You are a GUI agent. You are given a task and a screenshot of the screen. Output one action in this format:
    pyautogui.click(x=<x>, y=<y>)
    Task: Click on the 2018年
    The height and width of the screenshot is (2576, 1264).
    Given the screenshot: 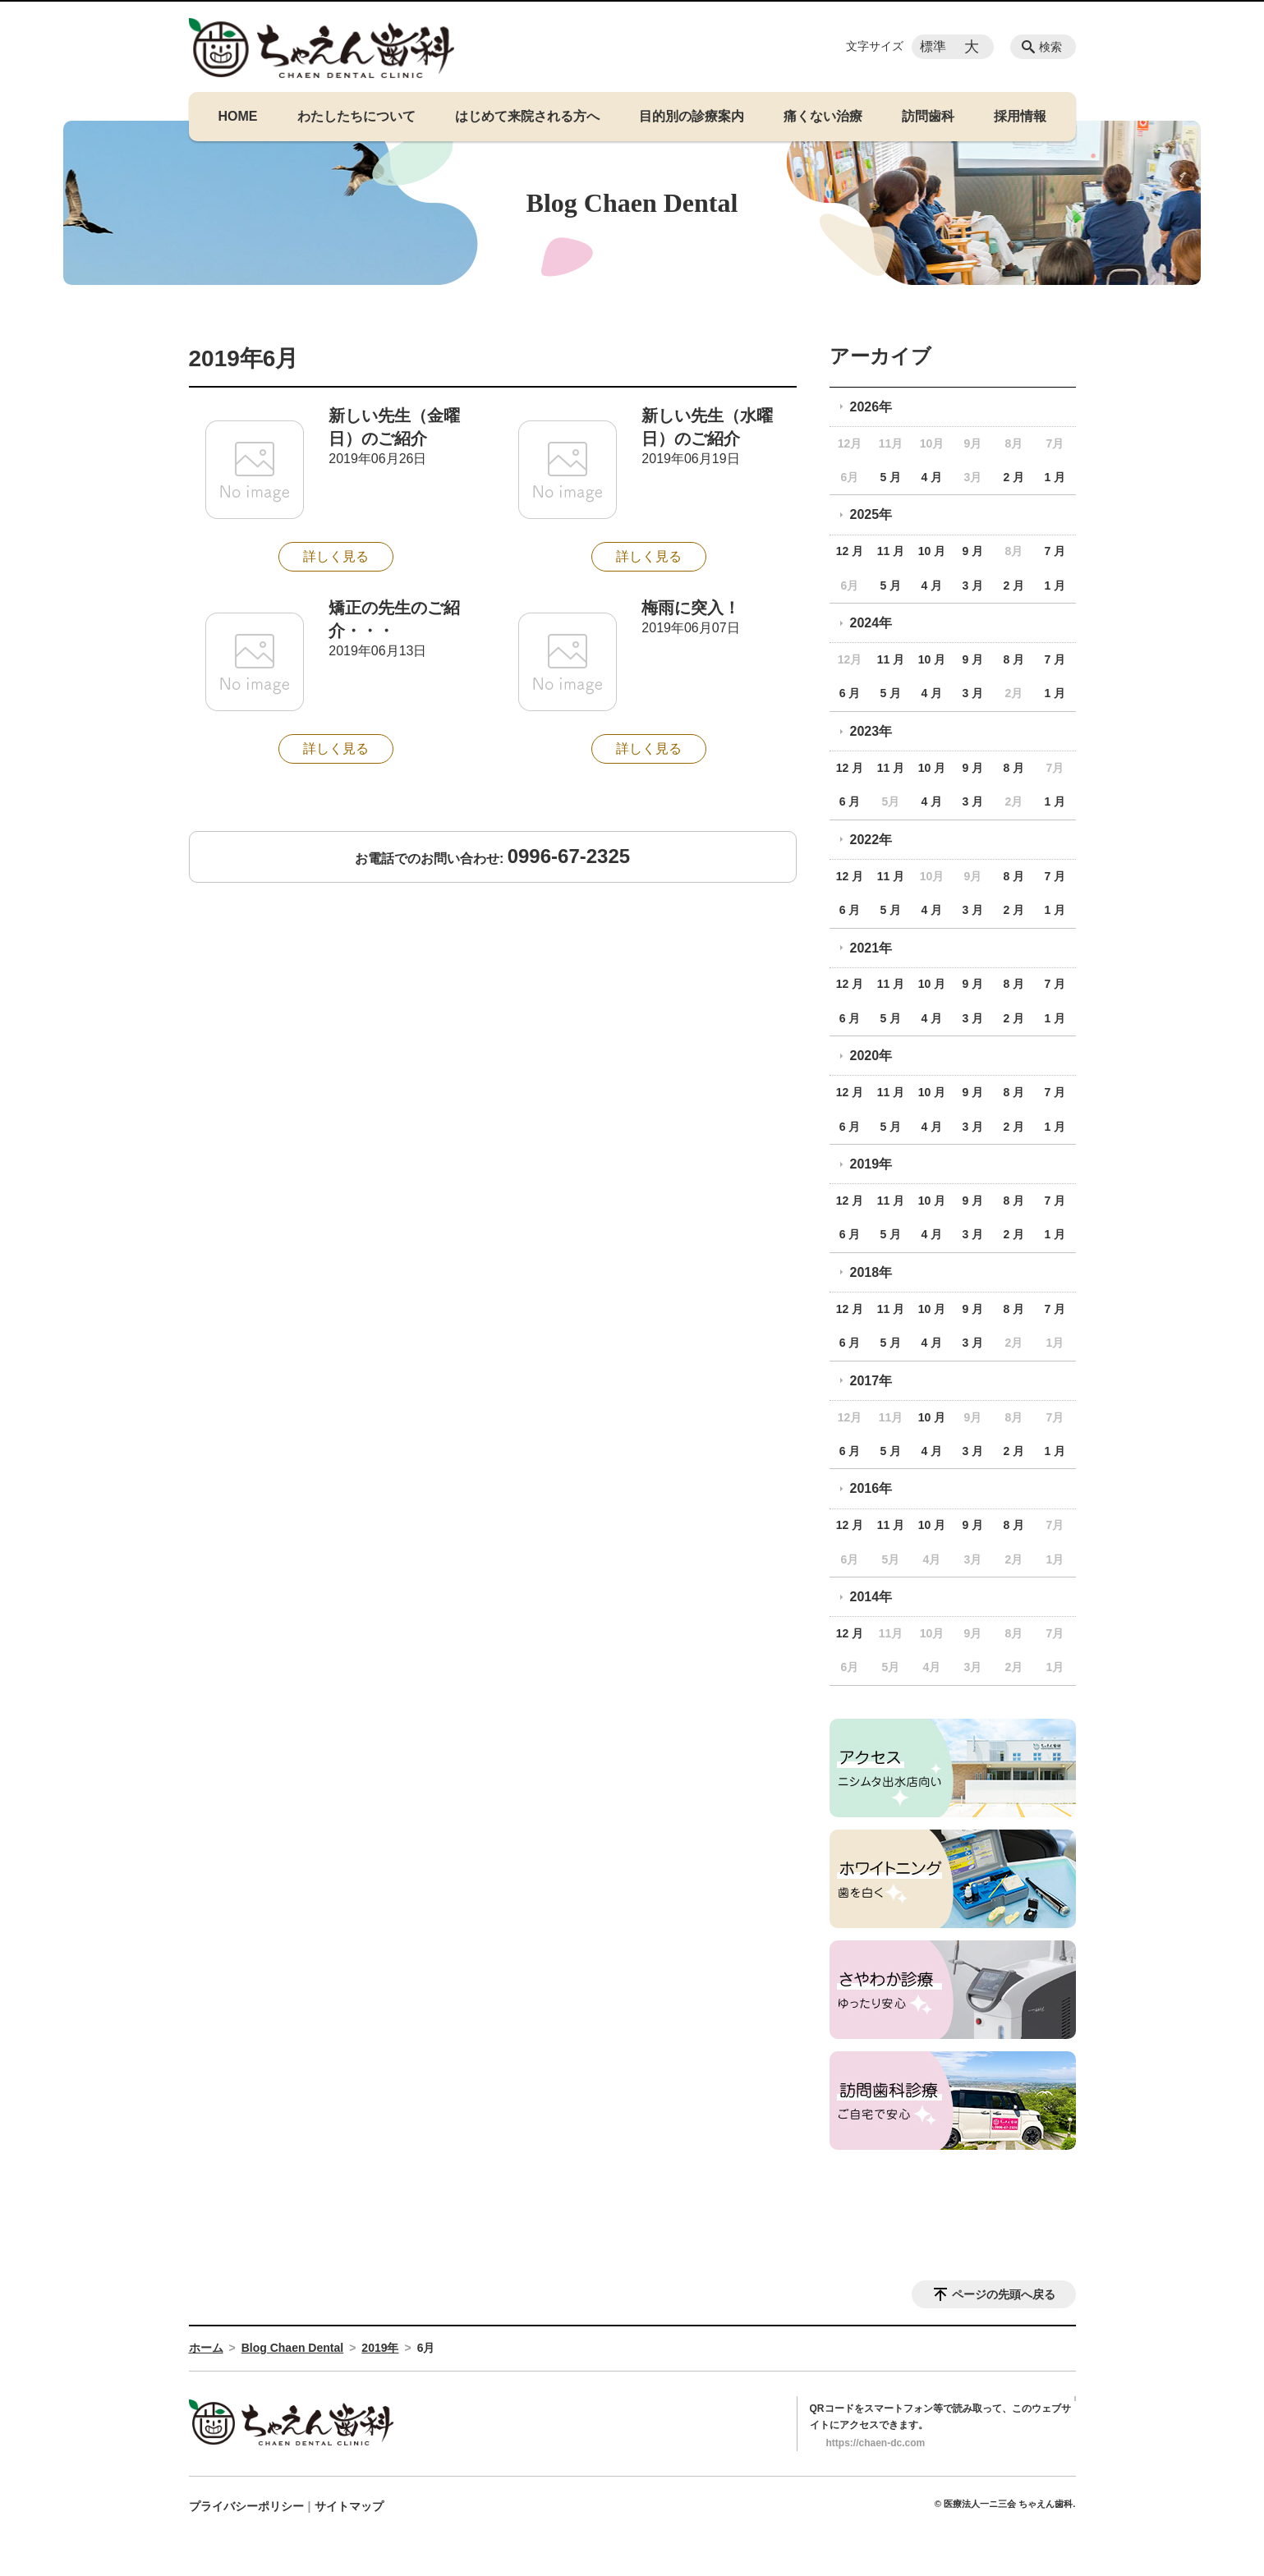 What is the action you would take?
    pyautogui.click(x=871, y=1272)
    